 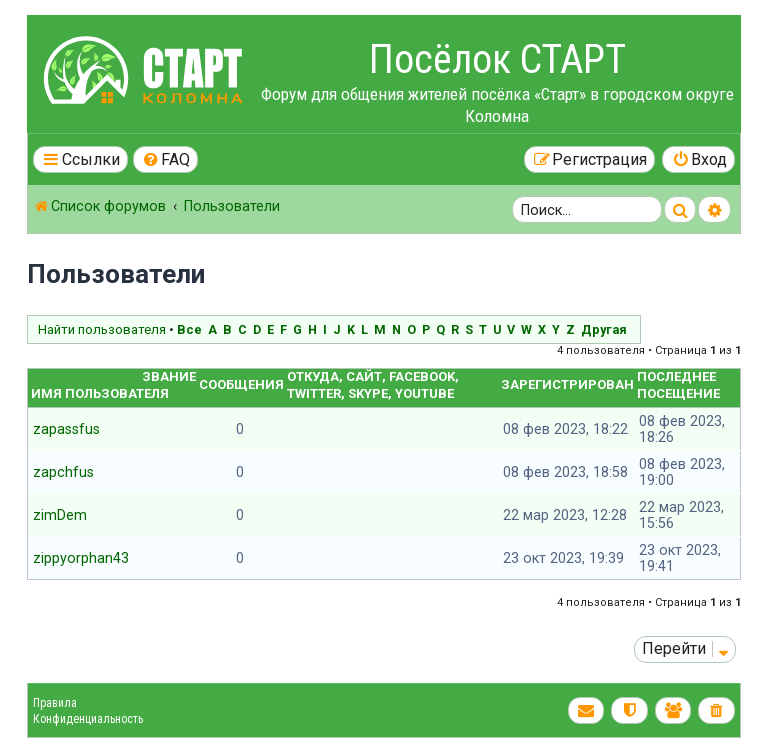 I want to click on Сообщения, so click(x=241, y=384).